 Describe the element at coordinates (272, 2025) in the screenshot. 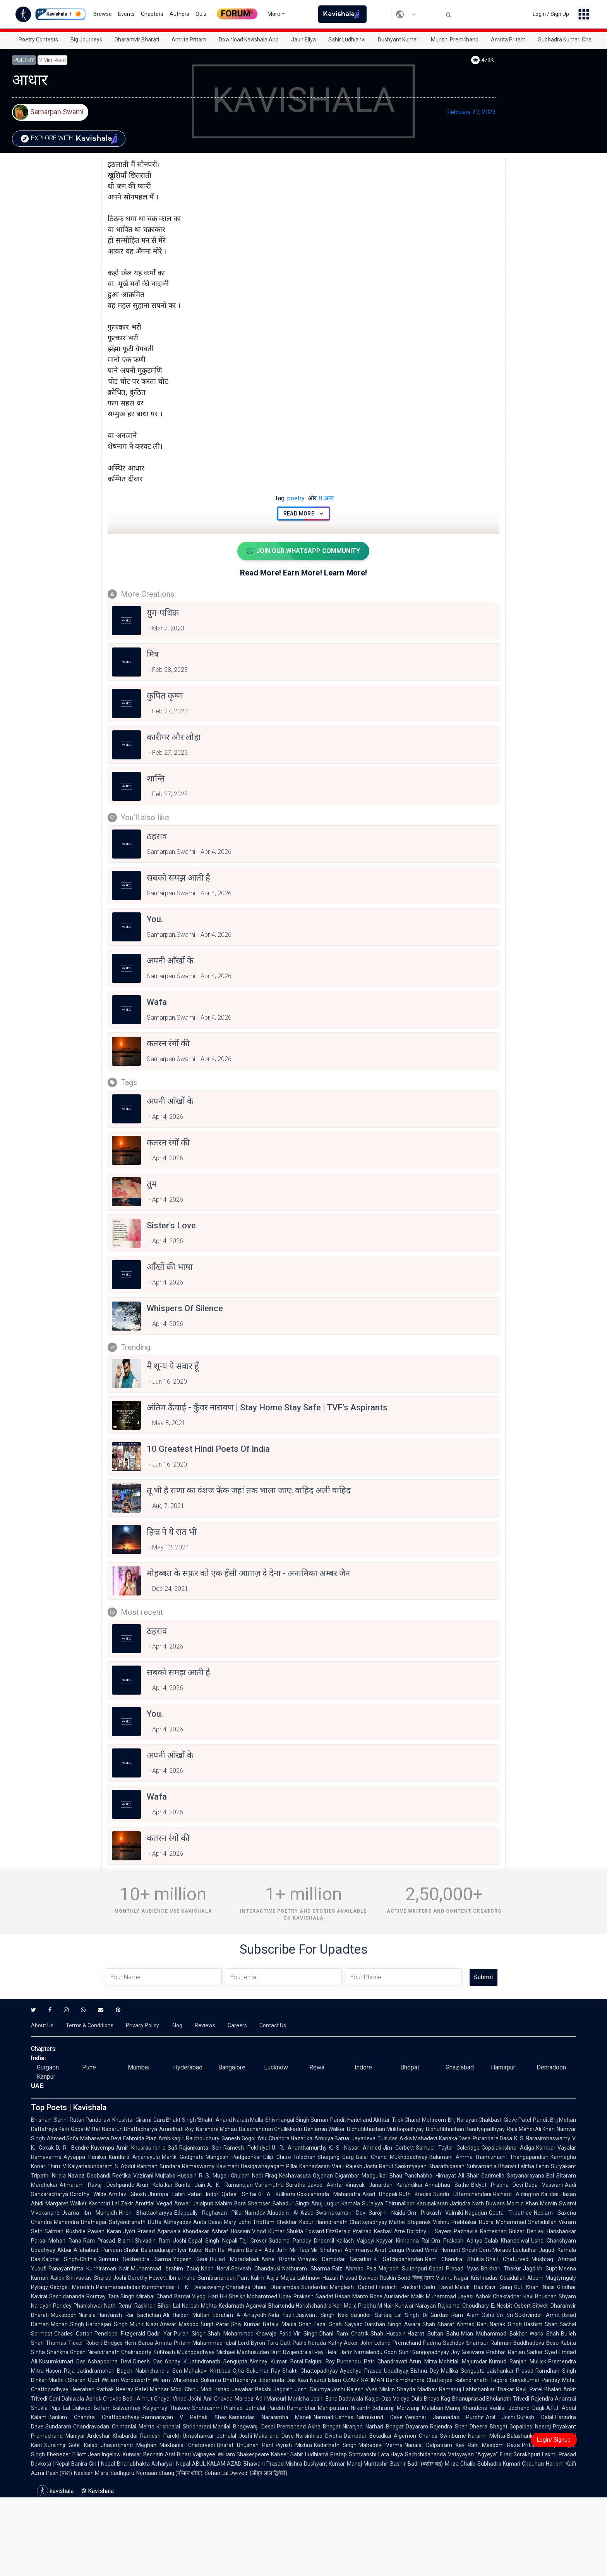

I see `Contact Us` at that location.